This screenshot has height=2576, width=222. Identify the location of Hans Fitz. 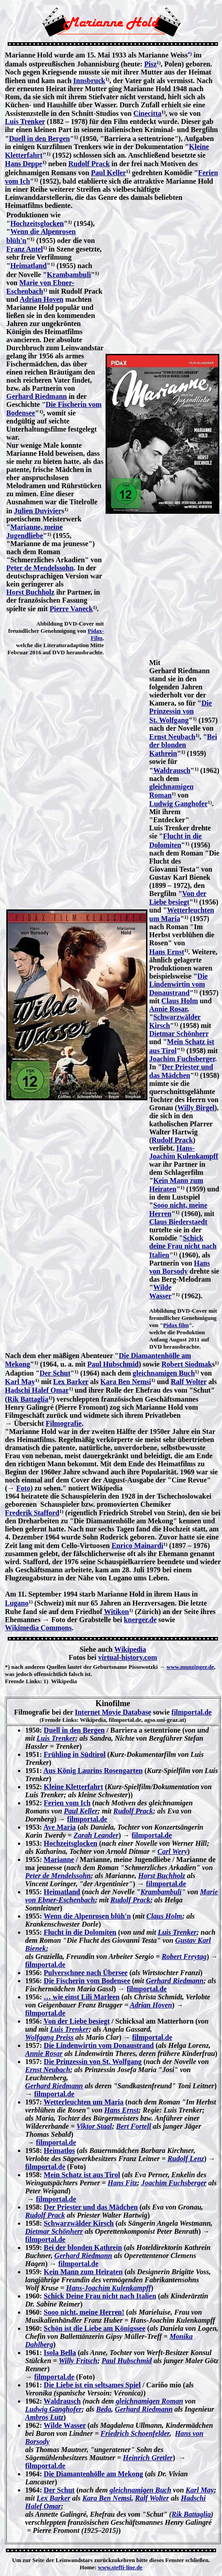
(122, 2183).